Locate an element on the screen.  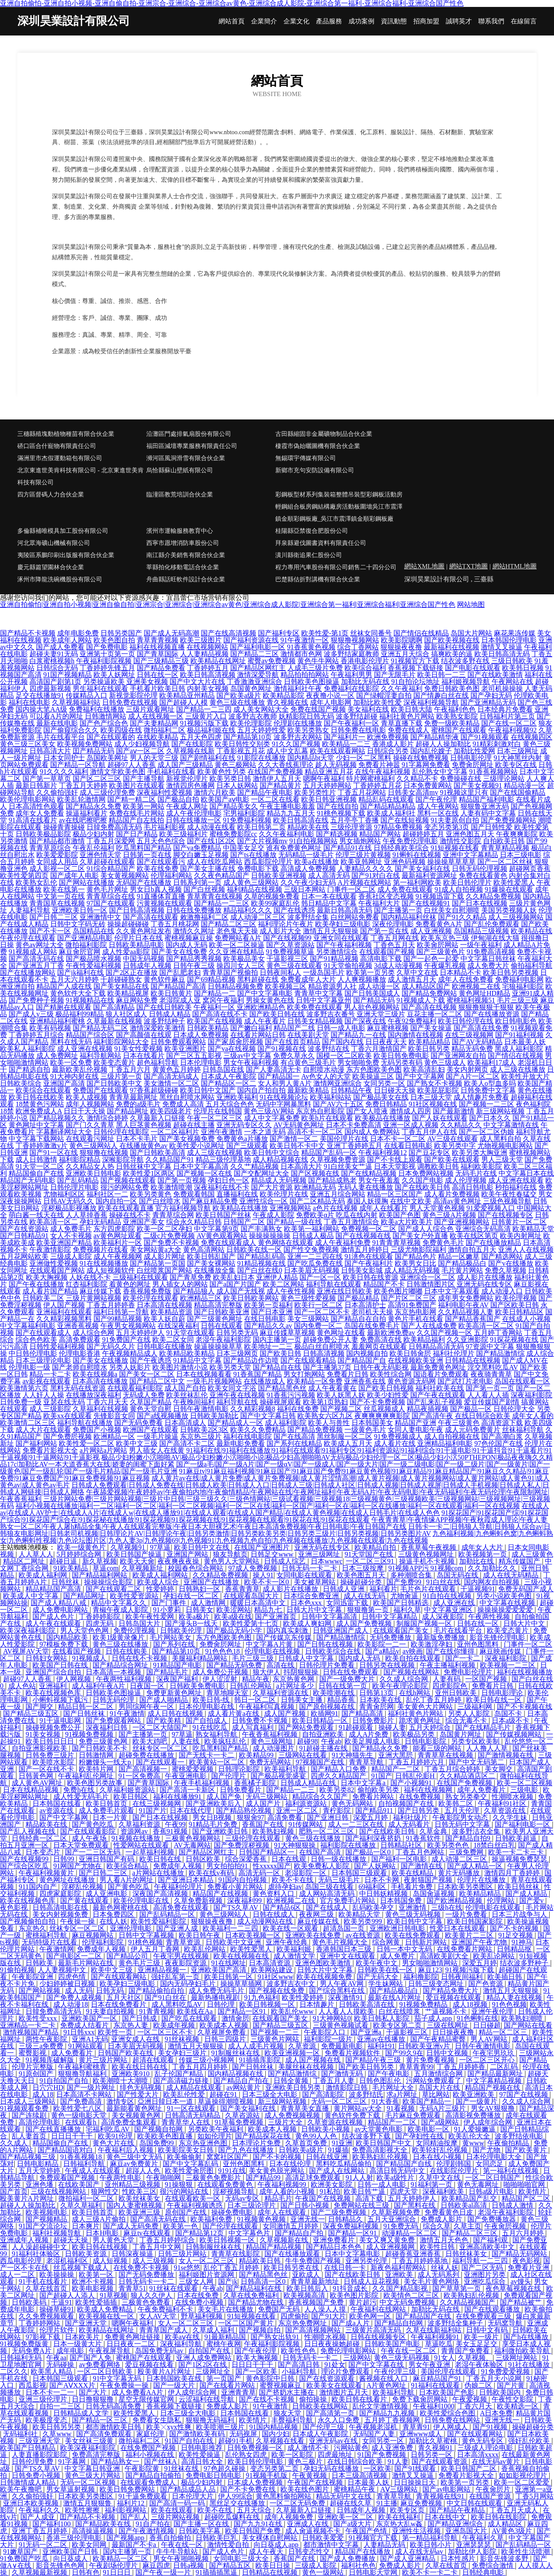
男女啪啪免费 is located at coordinates (358, 1062).